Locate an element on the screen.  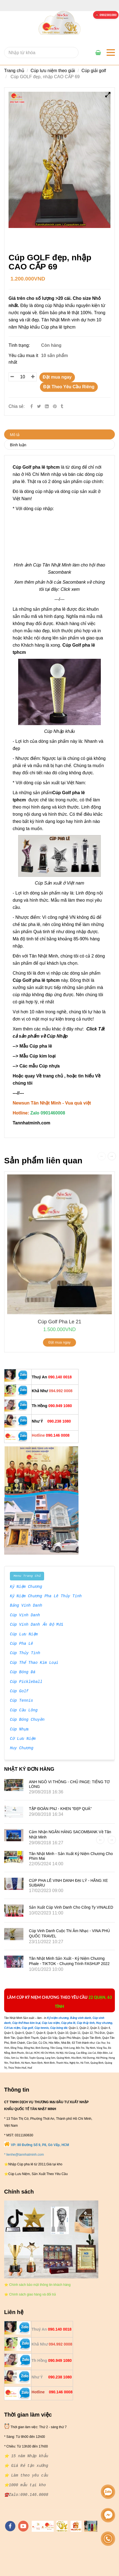
Mô tả [**Cty Bán Sỉ và lẻ {Cúp Golf pha lê tphcm } - 0901460008] is located at coordinates (15, 434).